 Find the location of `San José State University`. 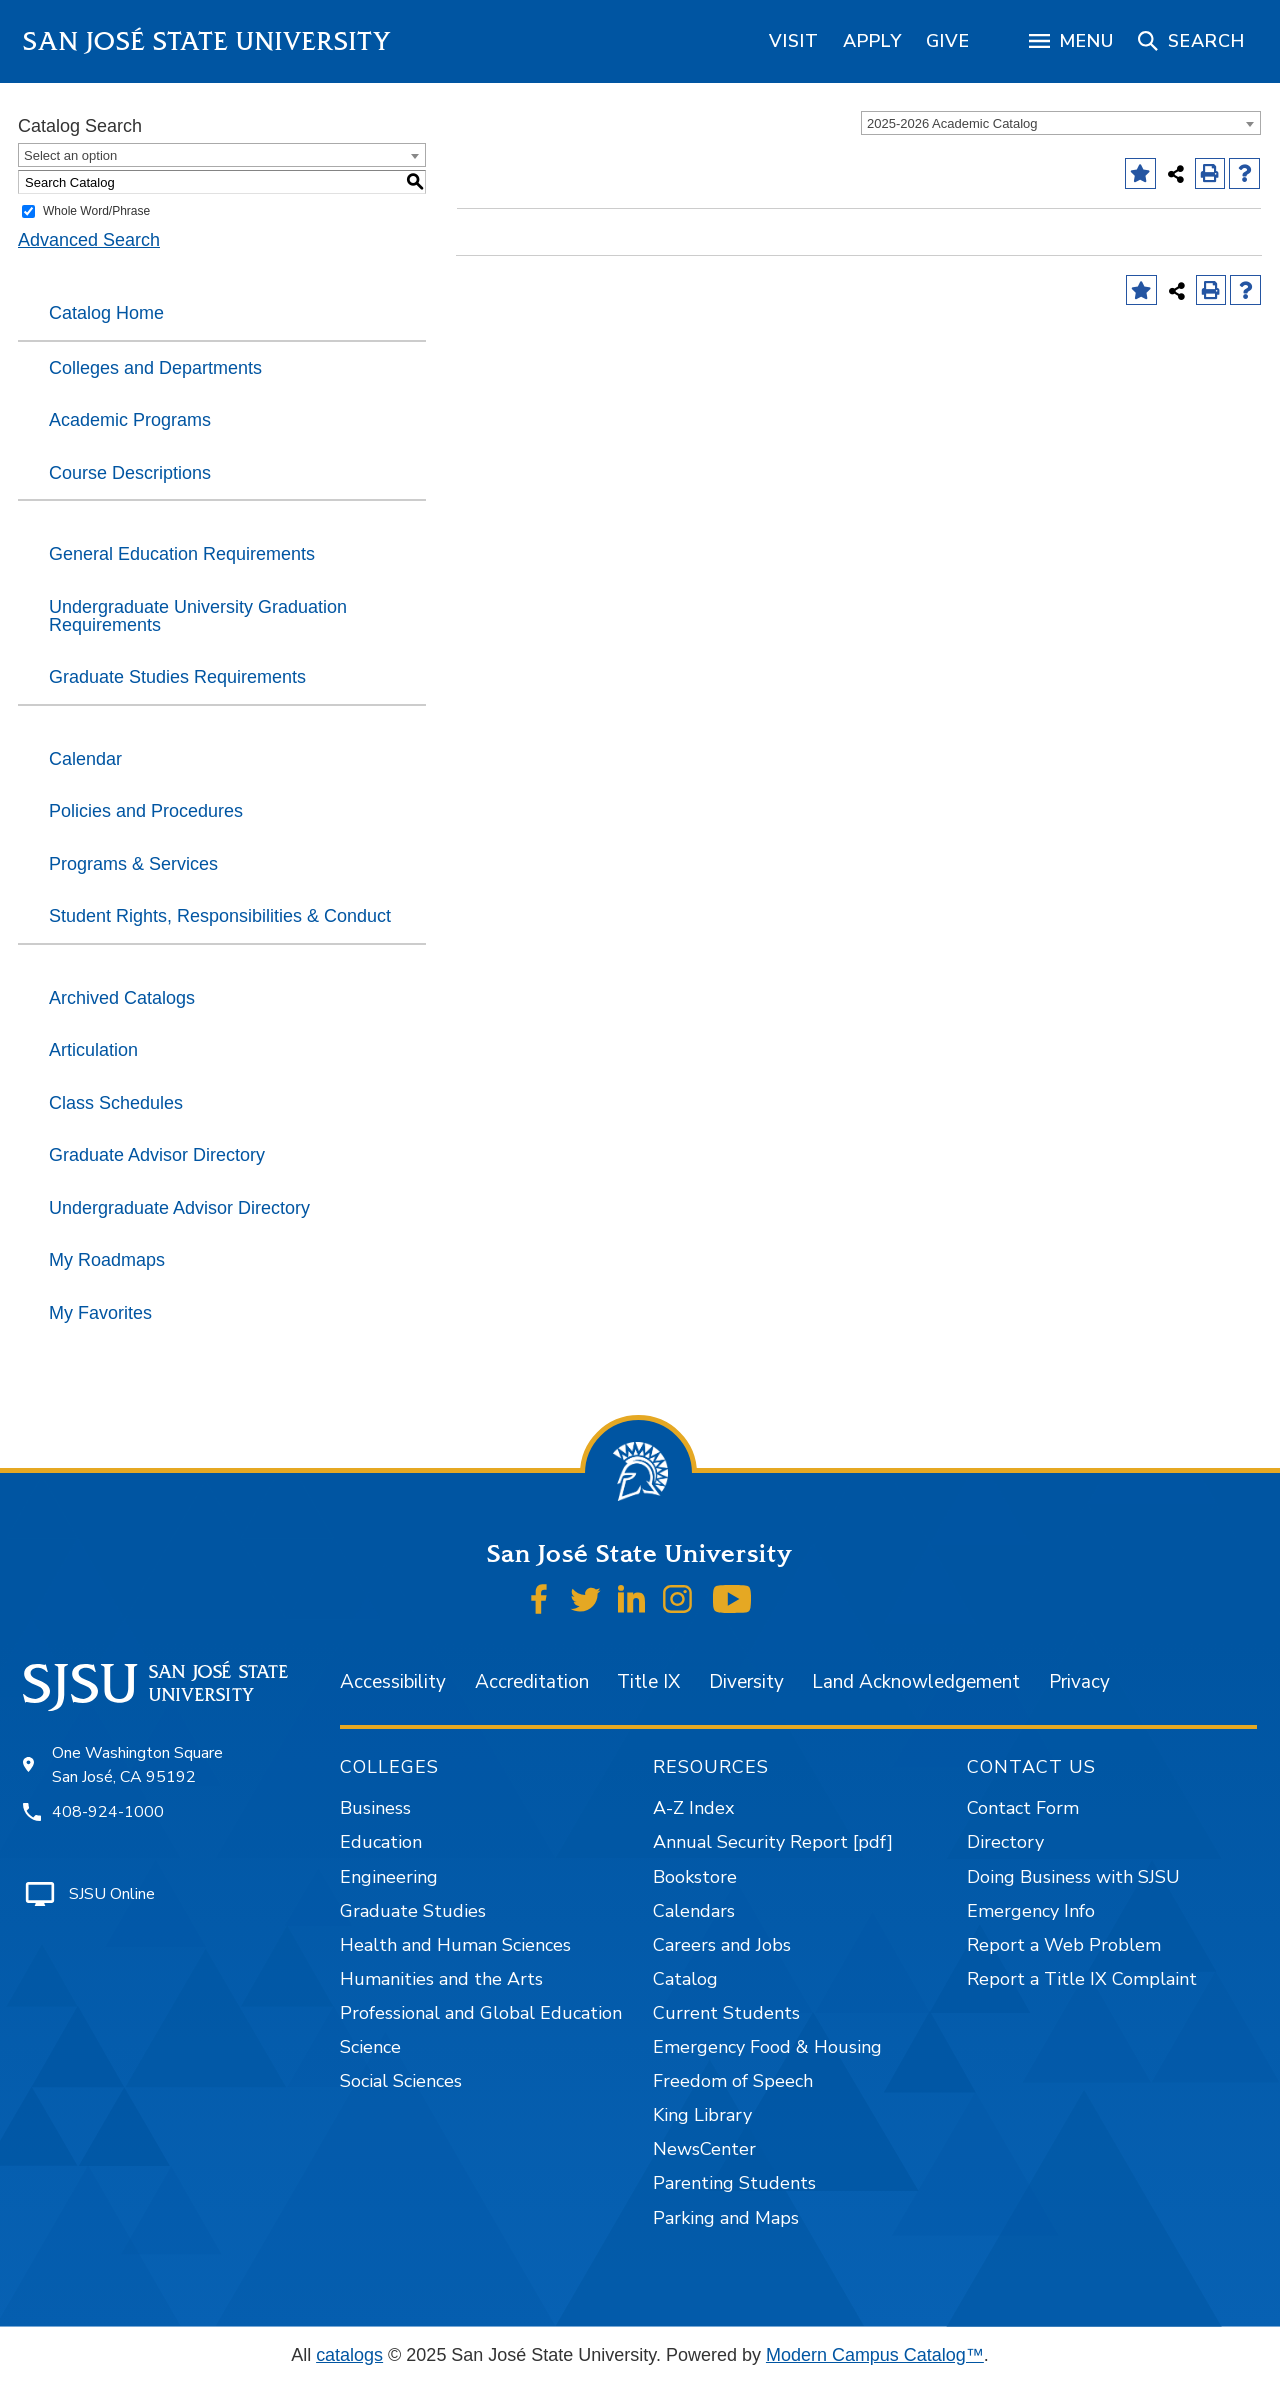

San José State University is located at coordinates (207, 41).